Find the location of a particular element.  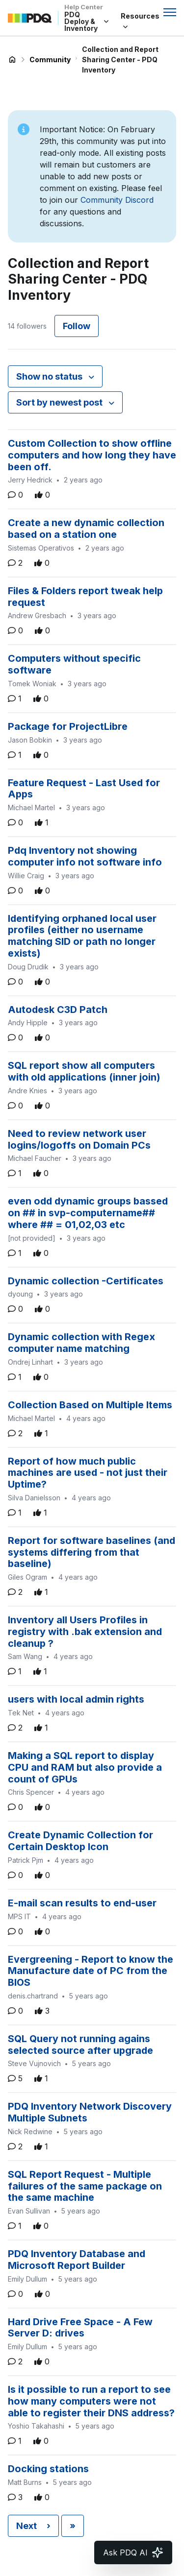

Custom Collection to show offline computers and how long they have been off. is located at coordinates (92, 455).